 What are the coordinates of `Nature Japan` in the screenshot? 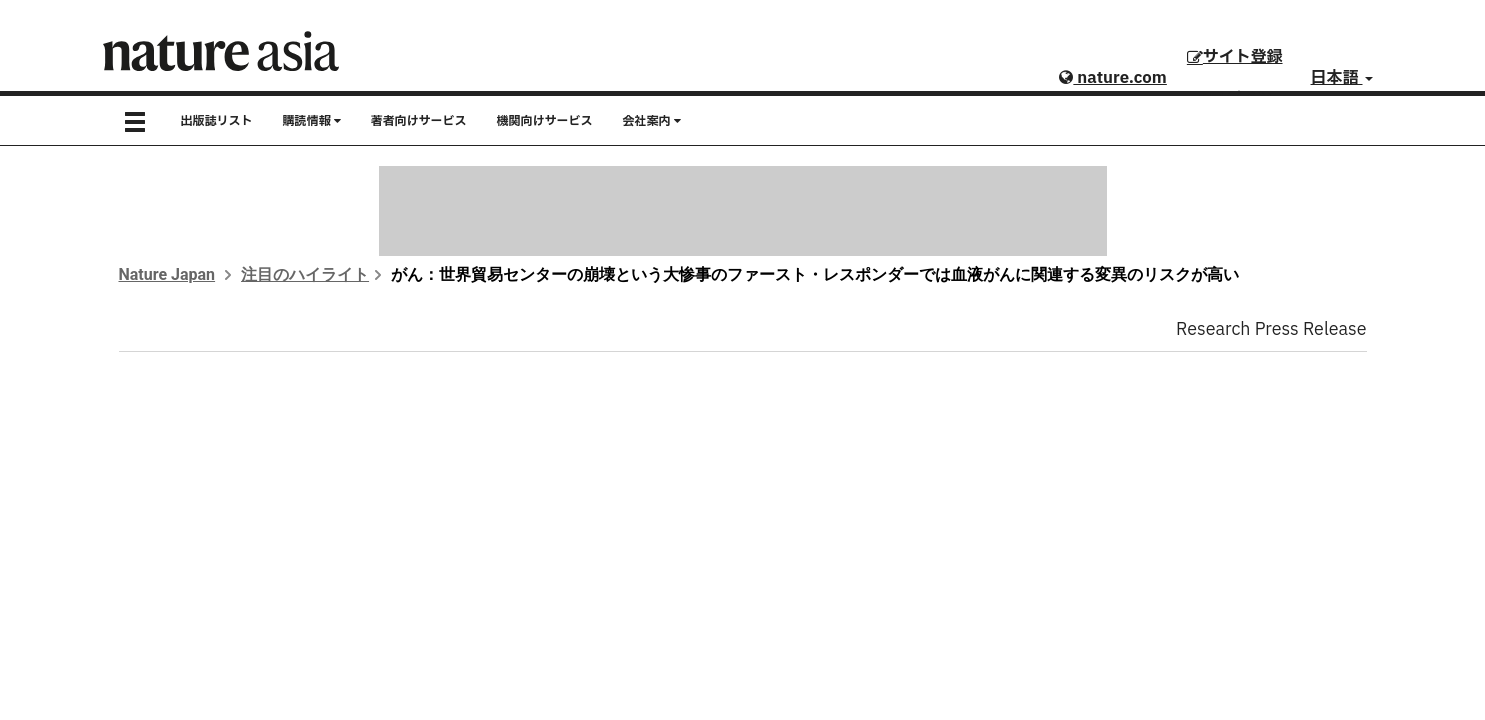 It's located at (167, 274).